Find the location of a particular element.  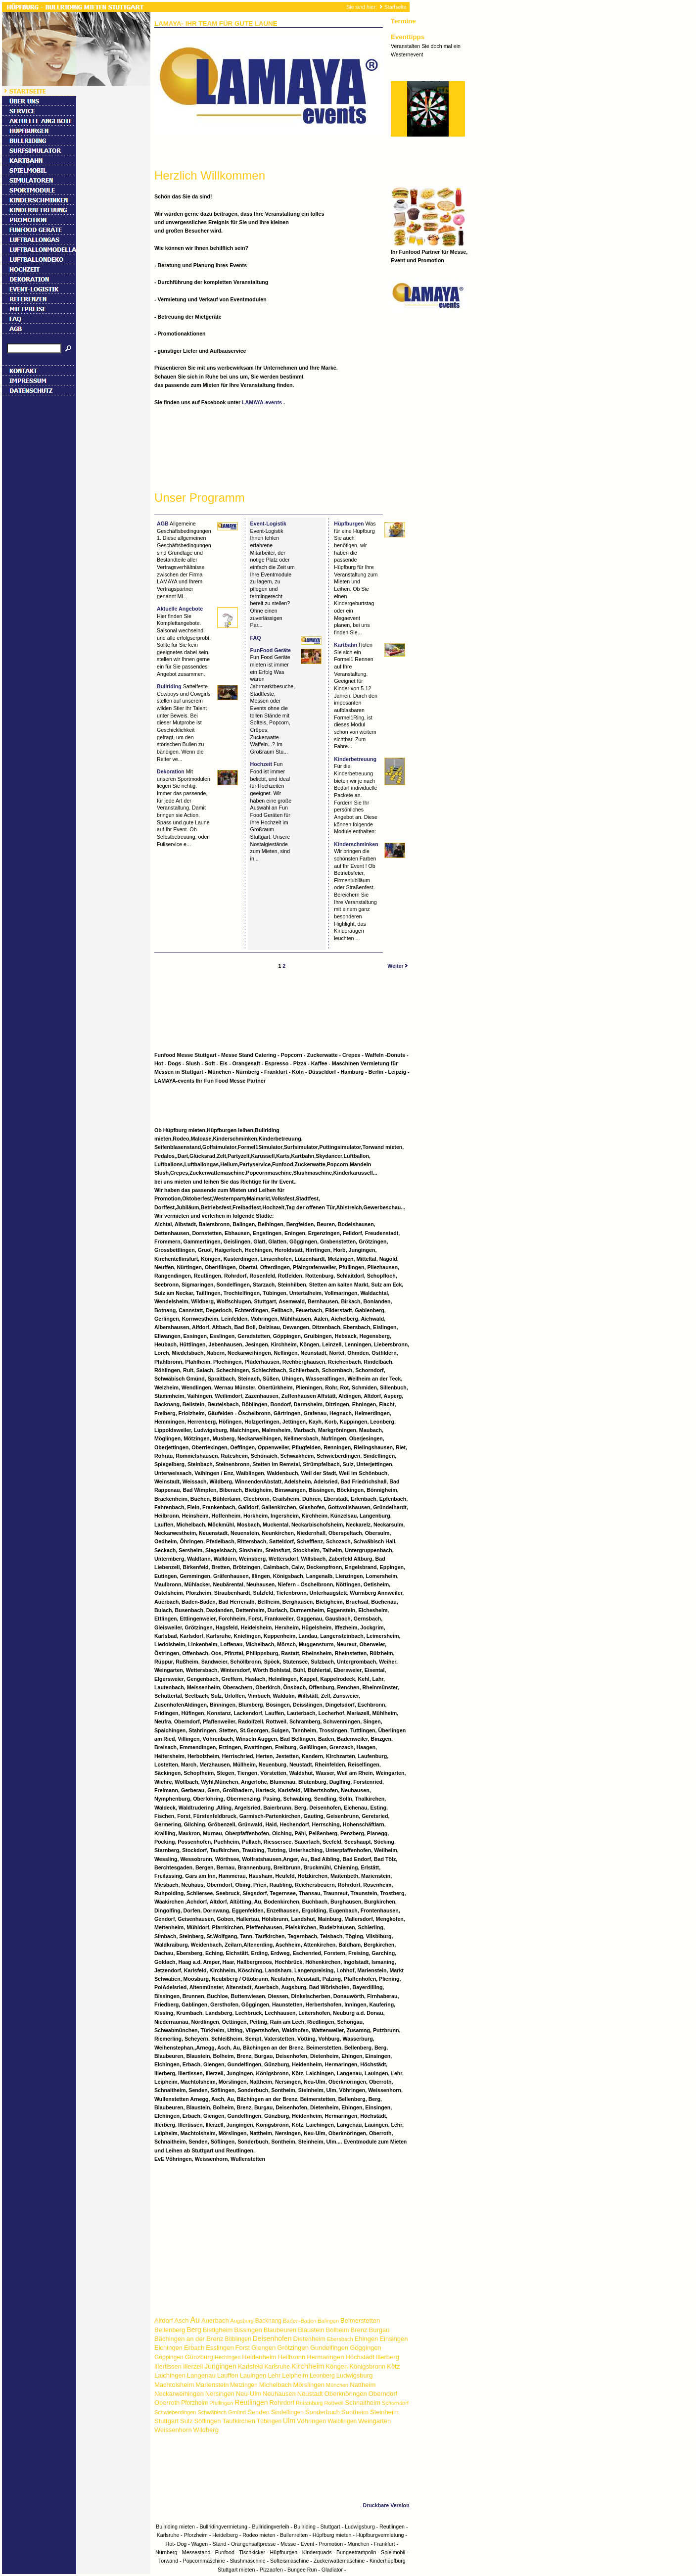

Hochzeit is located at coordinates (261, 764).